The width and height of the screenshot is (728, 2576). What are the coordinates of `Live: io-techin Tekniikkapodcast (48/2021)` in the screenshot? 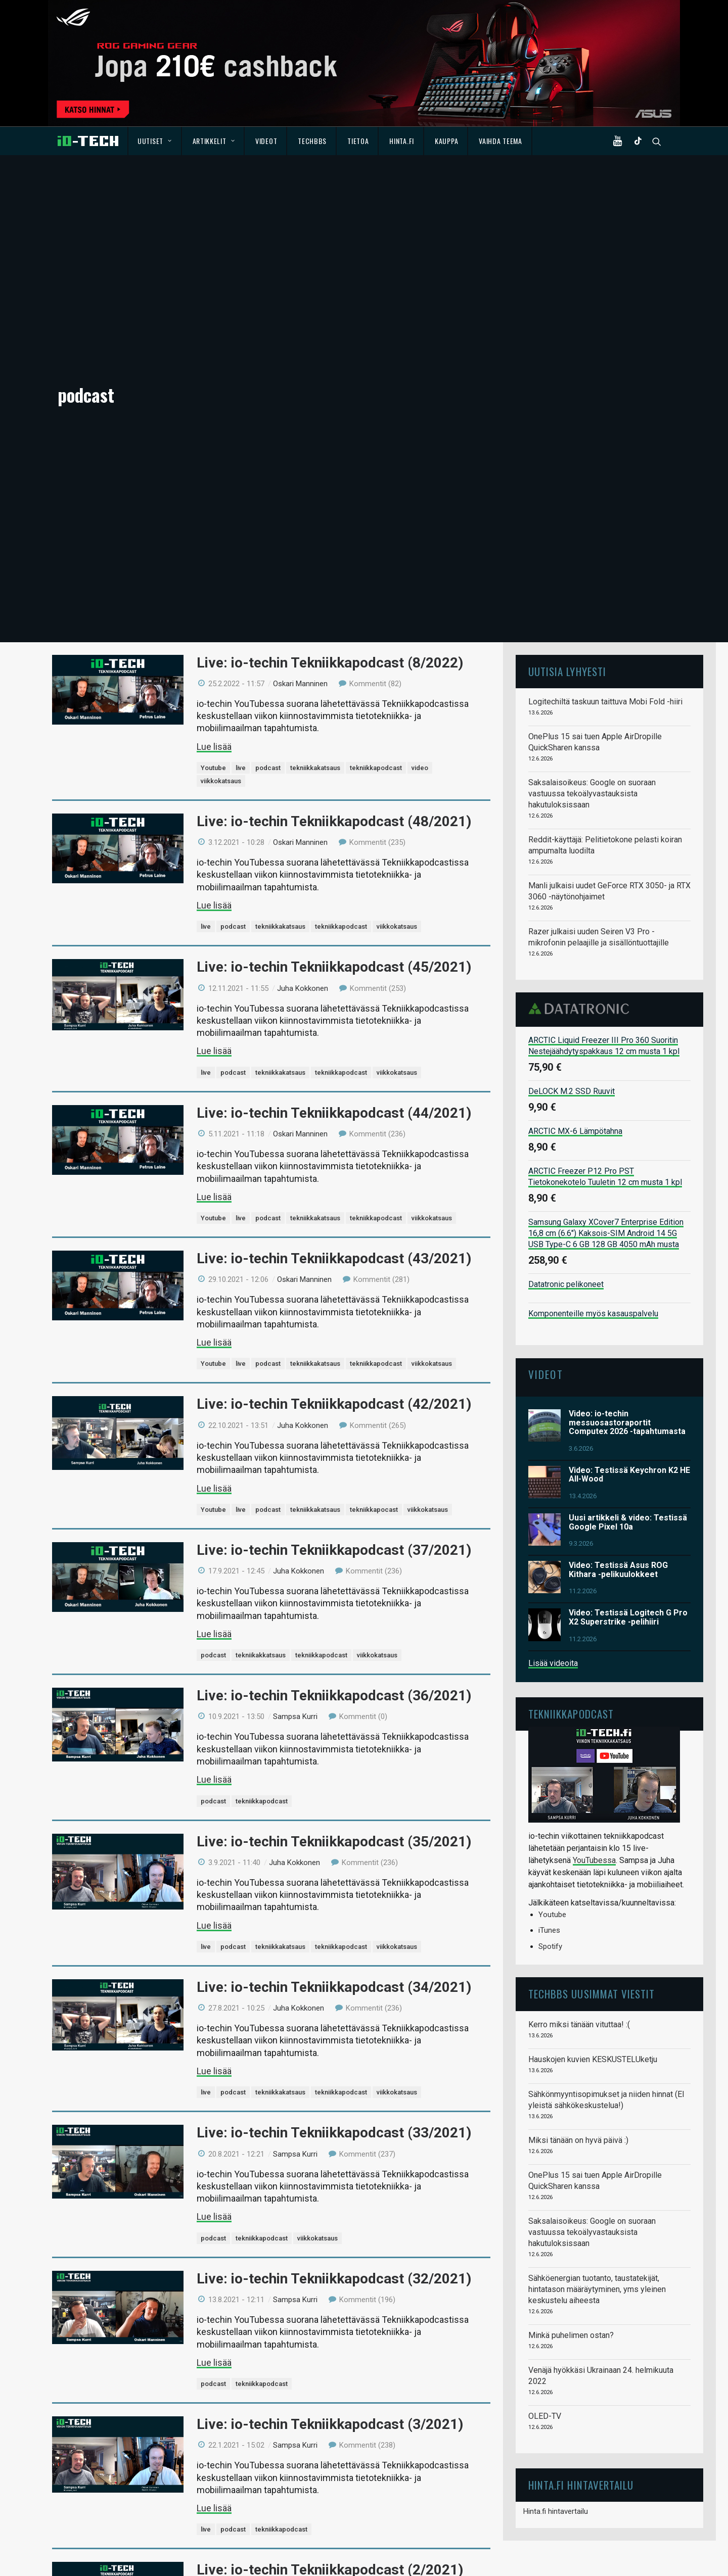 It's located at (334, 563).